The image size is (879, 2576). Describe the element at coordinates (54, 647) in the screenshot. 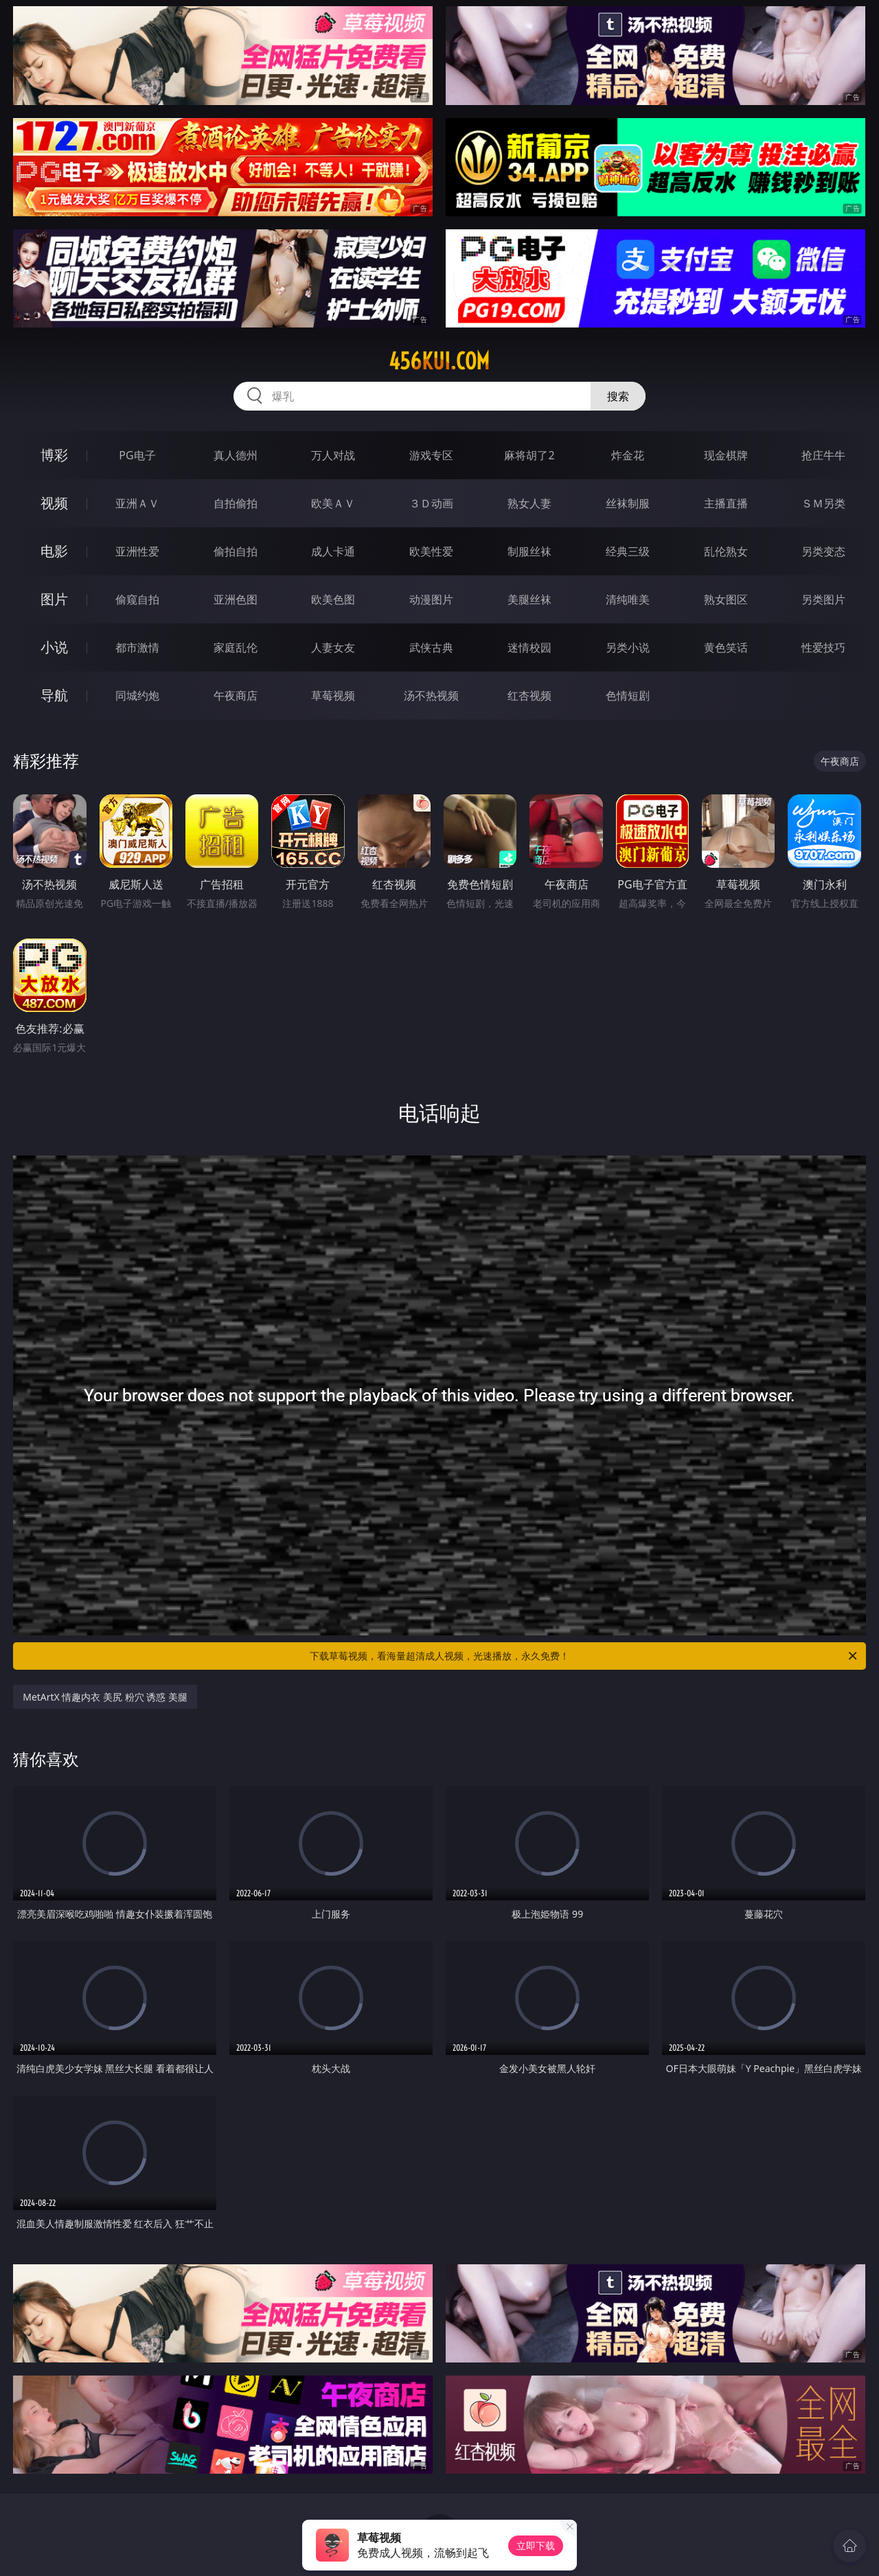

I see `小说` at that location.